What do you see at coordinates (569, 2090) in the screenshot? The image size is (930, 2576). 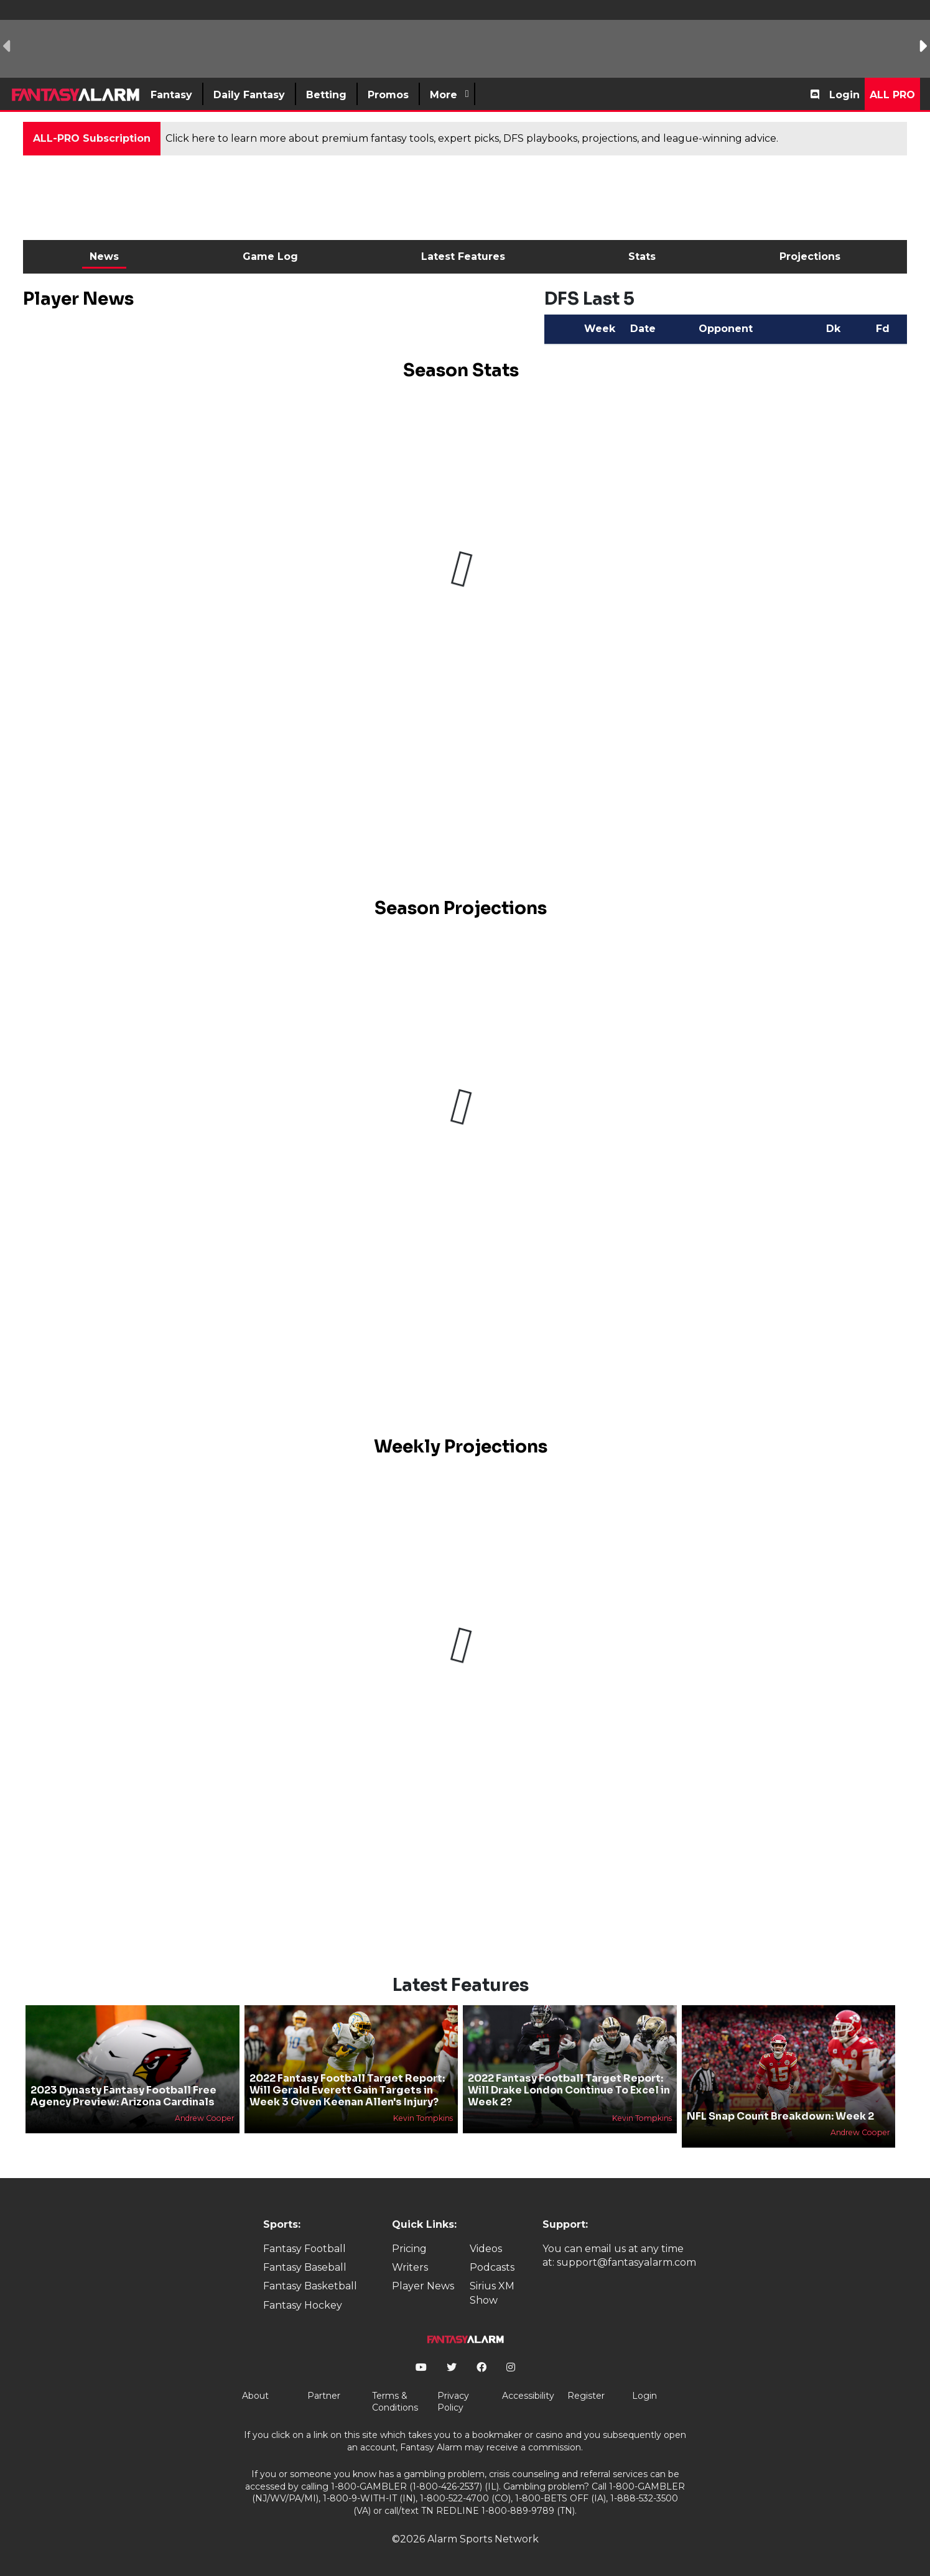 I see `2022 Fantasy Football Target Report: Will Drake London Continue To Excel in Week 2?` at bounding box center [569, 2090].